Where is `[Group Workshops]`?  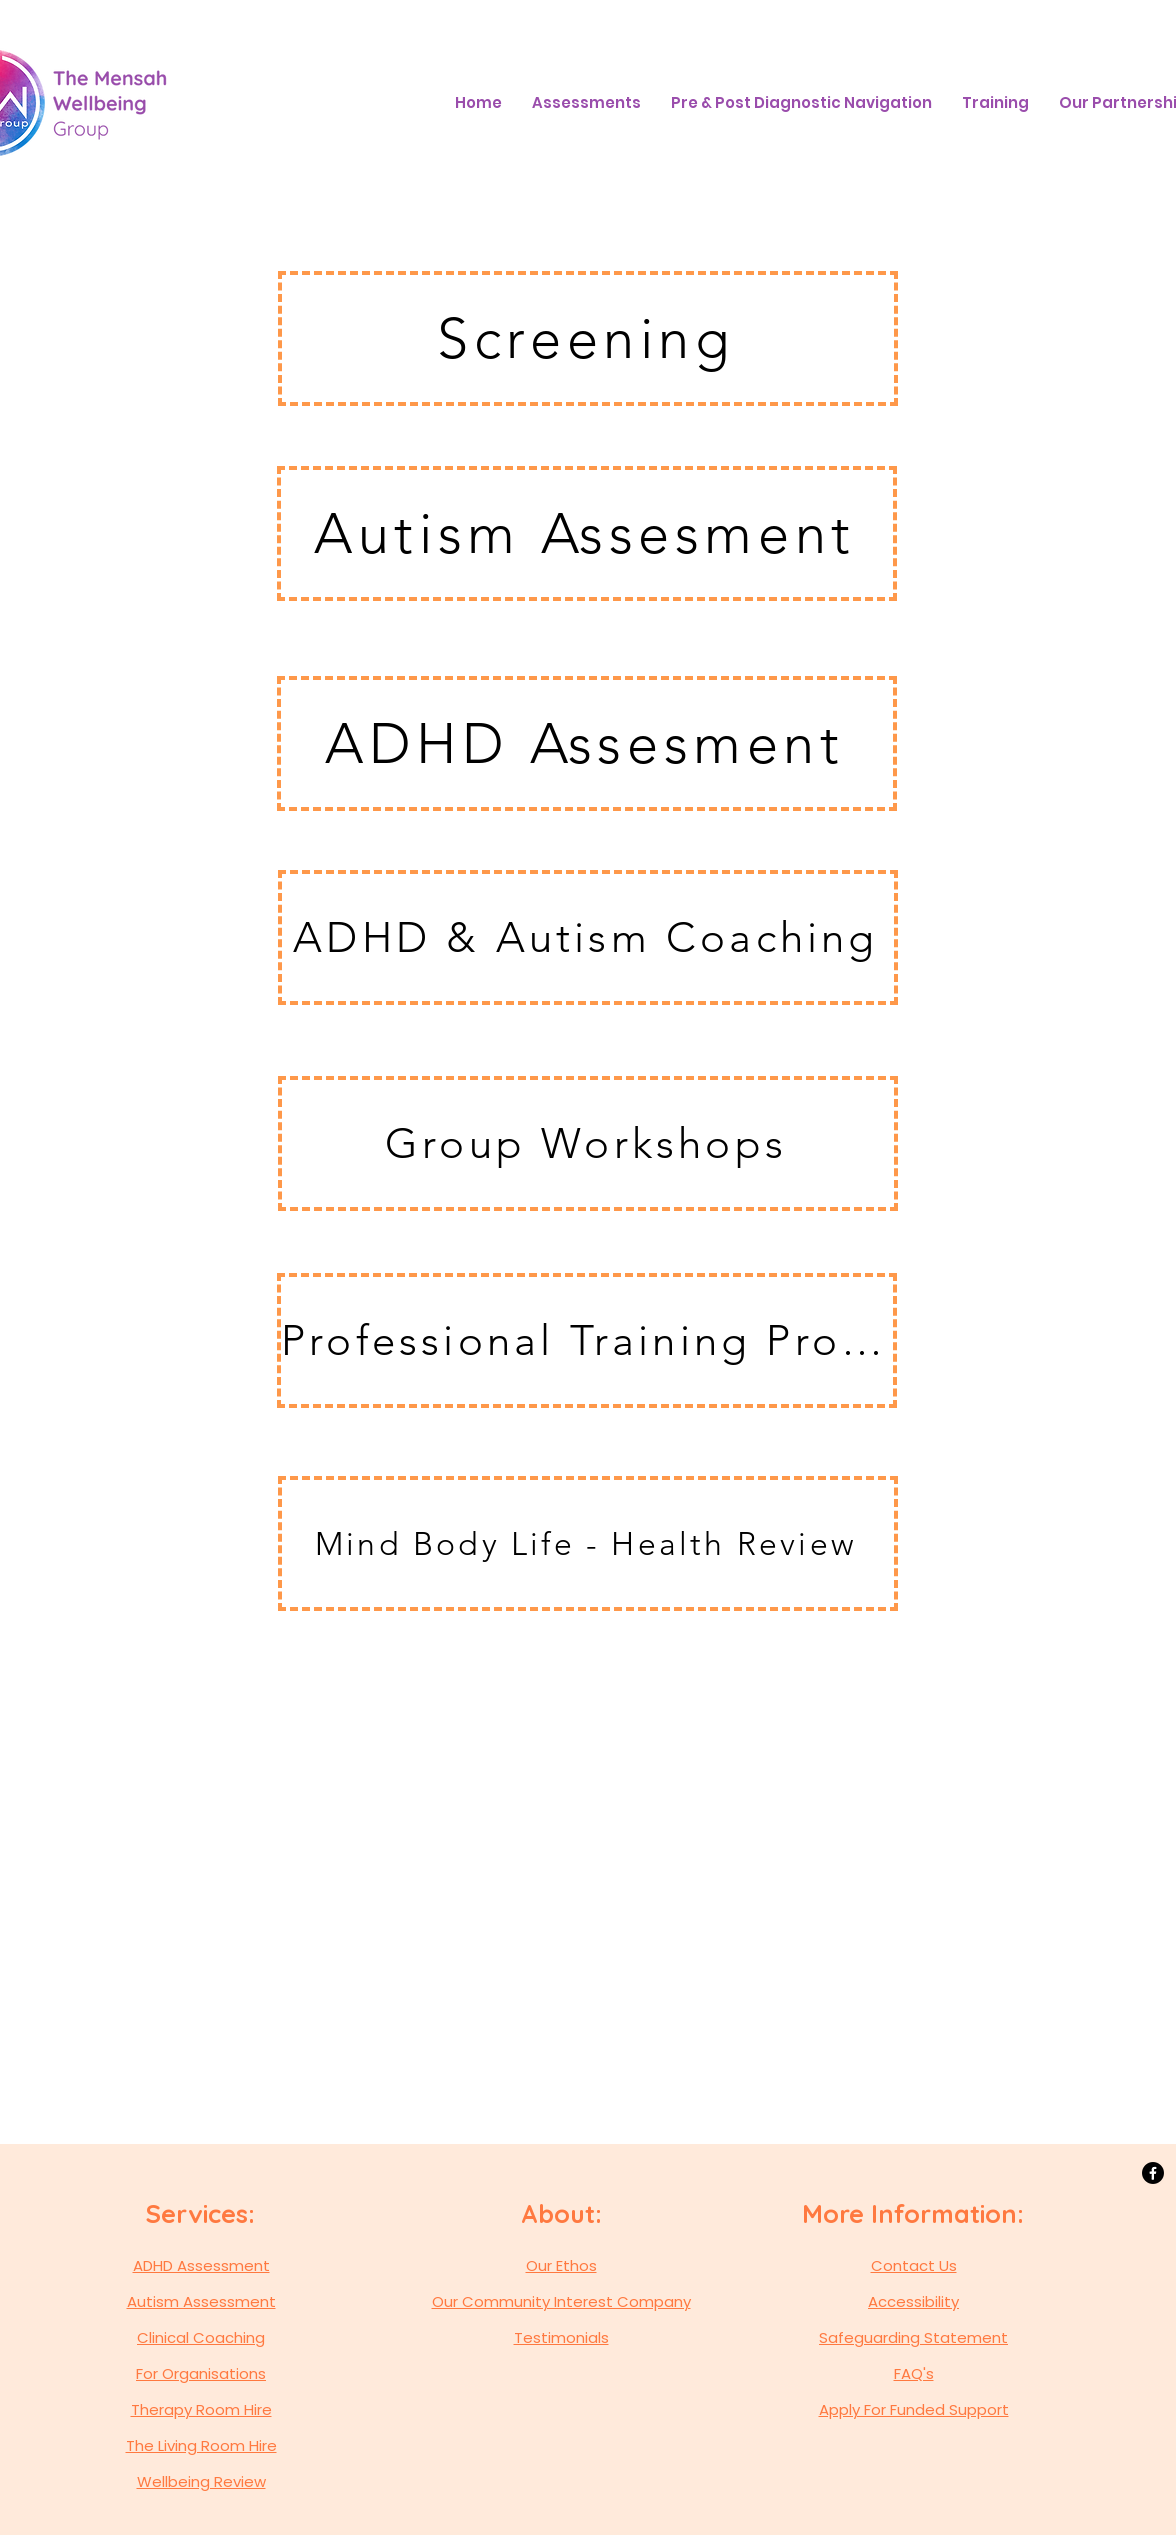
[Group Workshops] is located at coordinates (588, 1143).